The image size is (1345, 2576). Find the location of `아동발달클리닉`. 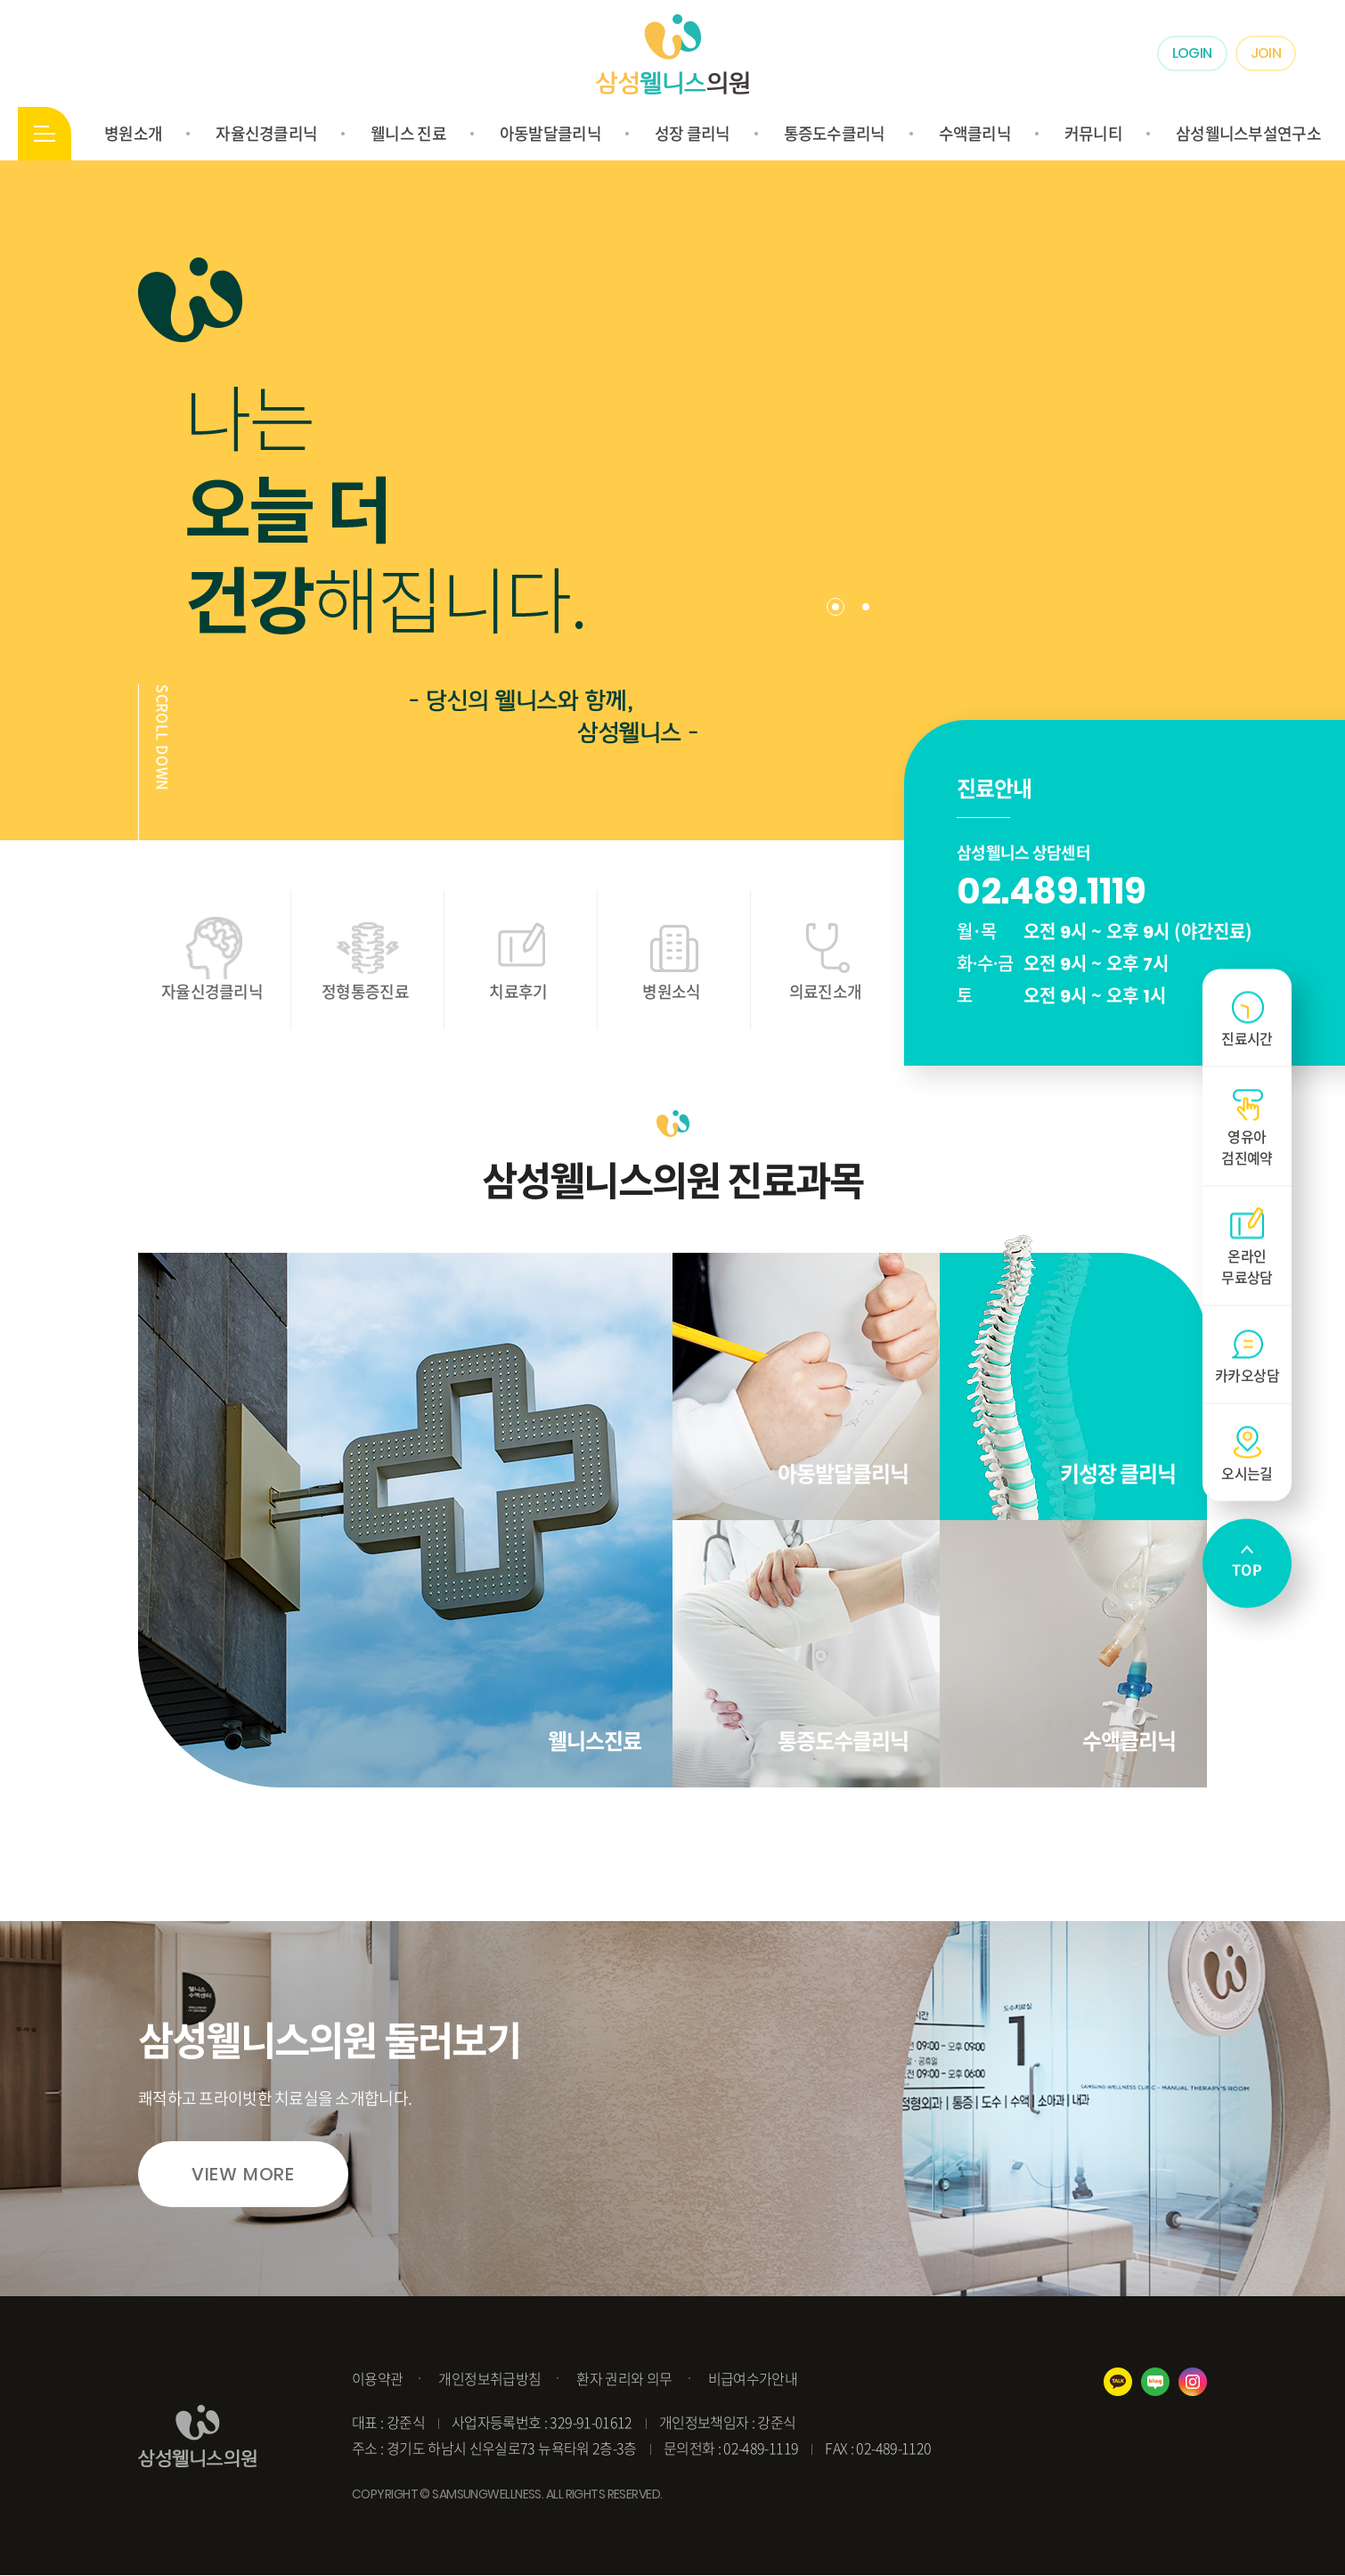

아동발달클리닉 is located at coordinates (550, 133).